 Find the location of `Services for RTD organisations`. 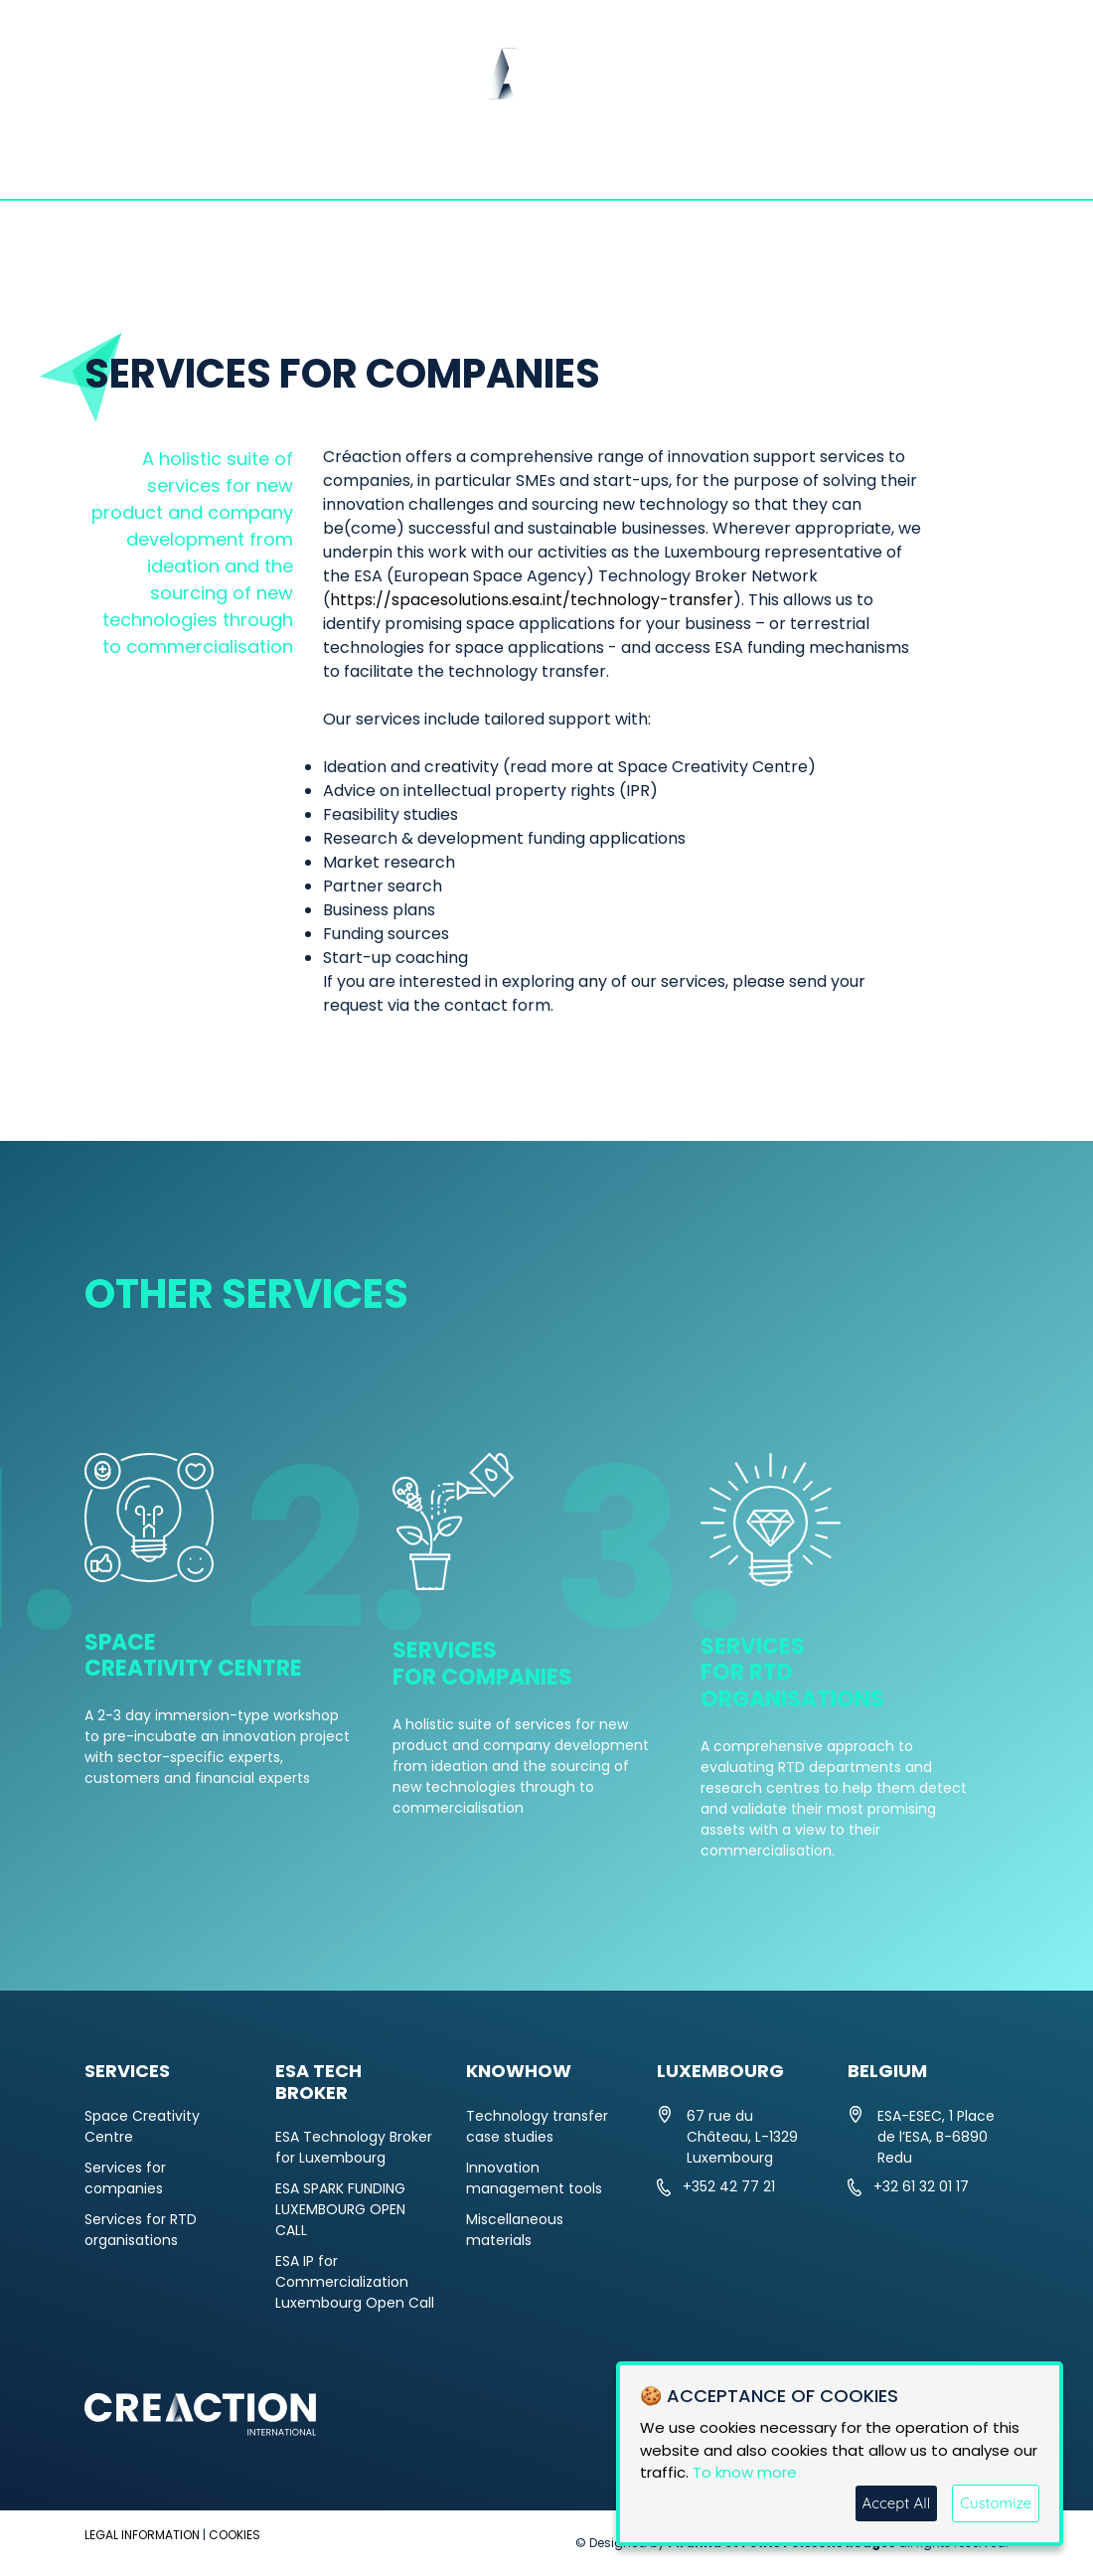

Services for RTD organisations is located at coordinates (140, 2229).